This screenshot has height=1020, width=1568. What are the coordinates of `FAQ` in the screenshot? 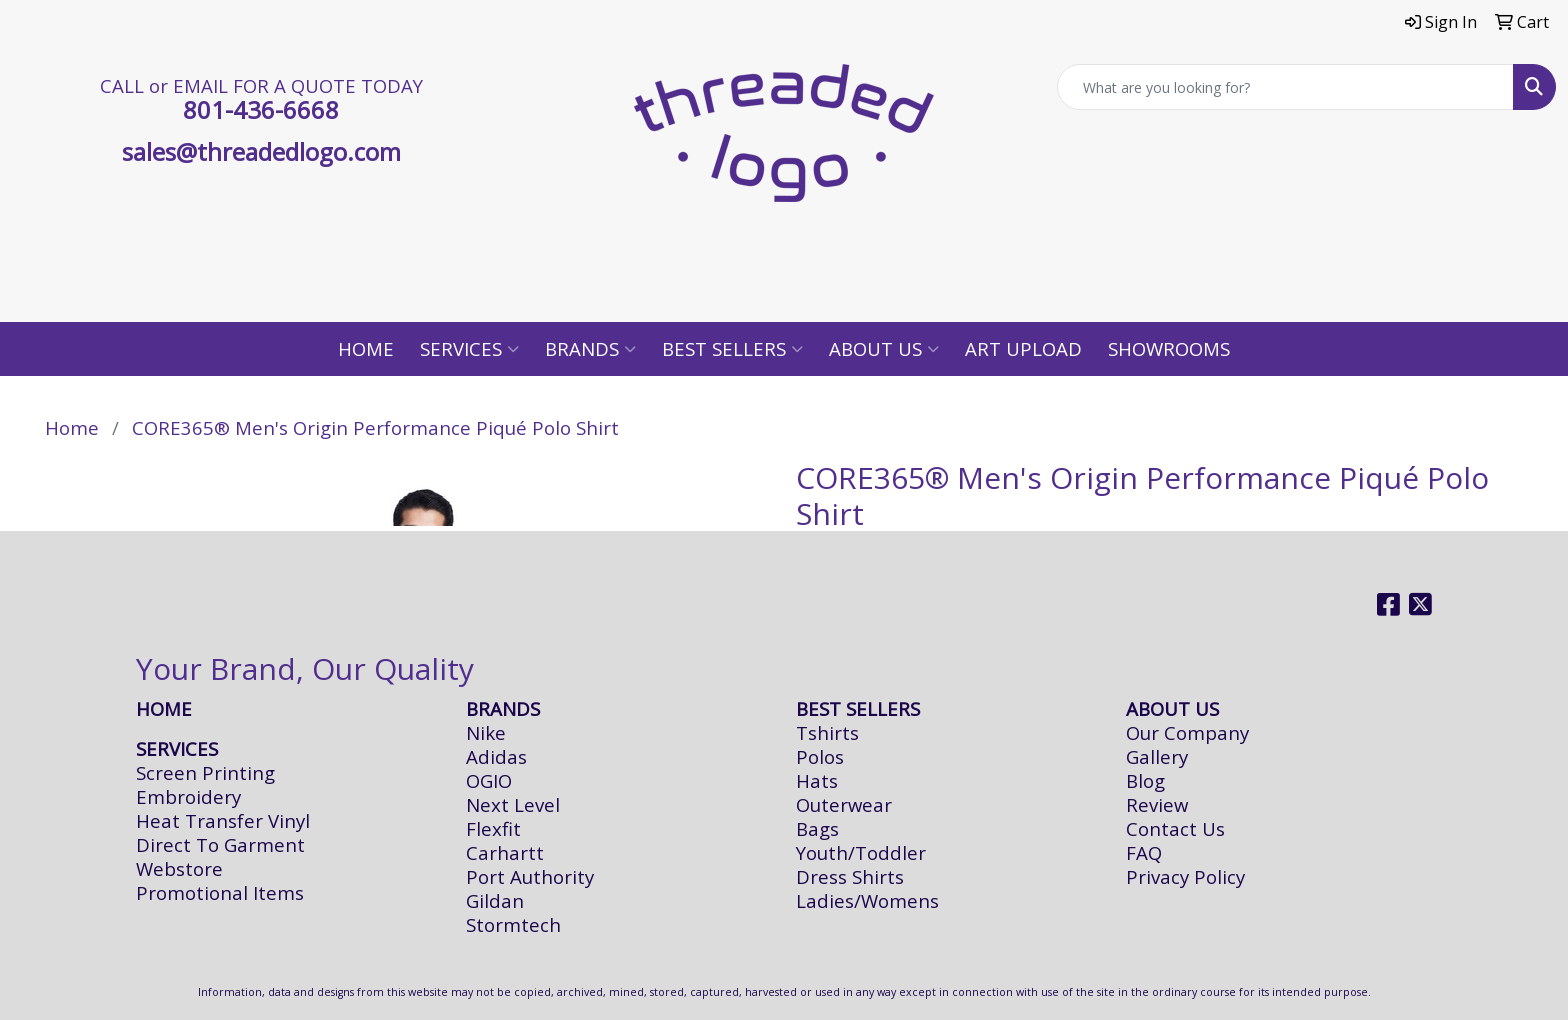 It's located at (1144, 852).